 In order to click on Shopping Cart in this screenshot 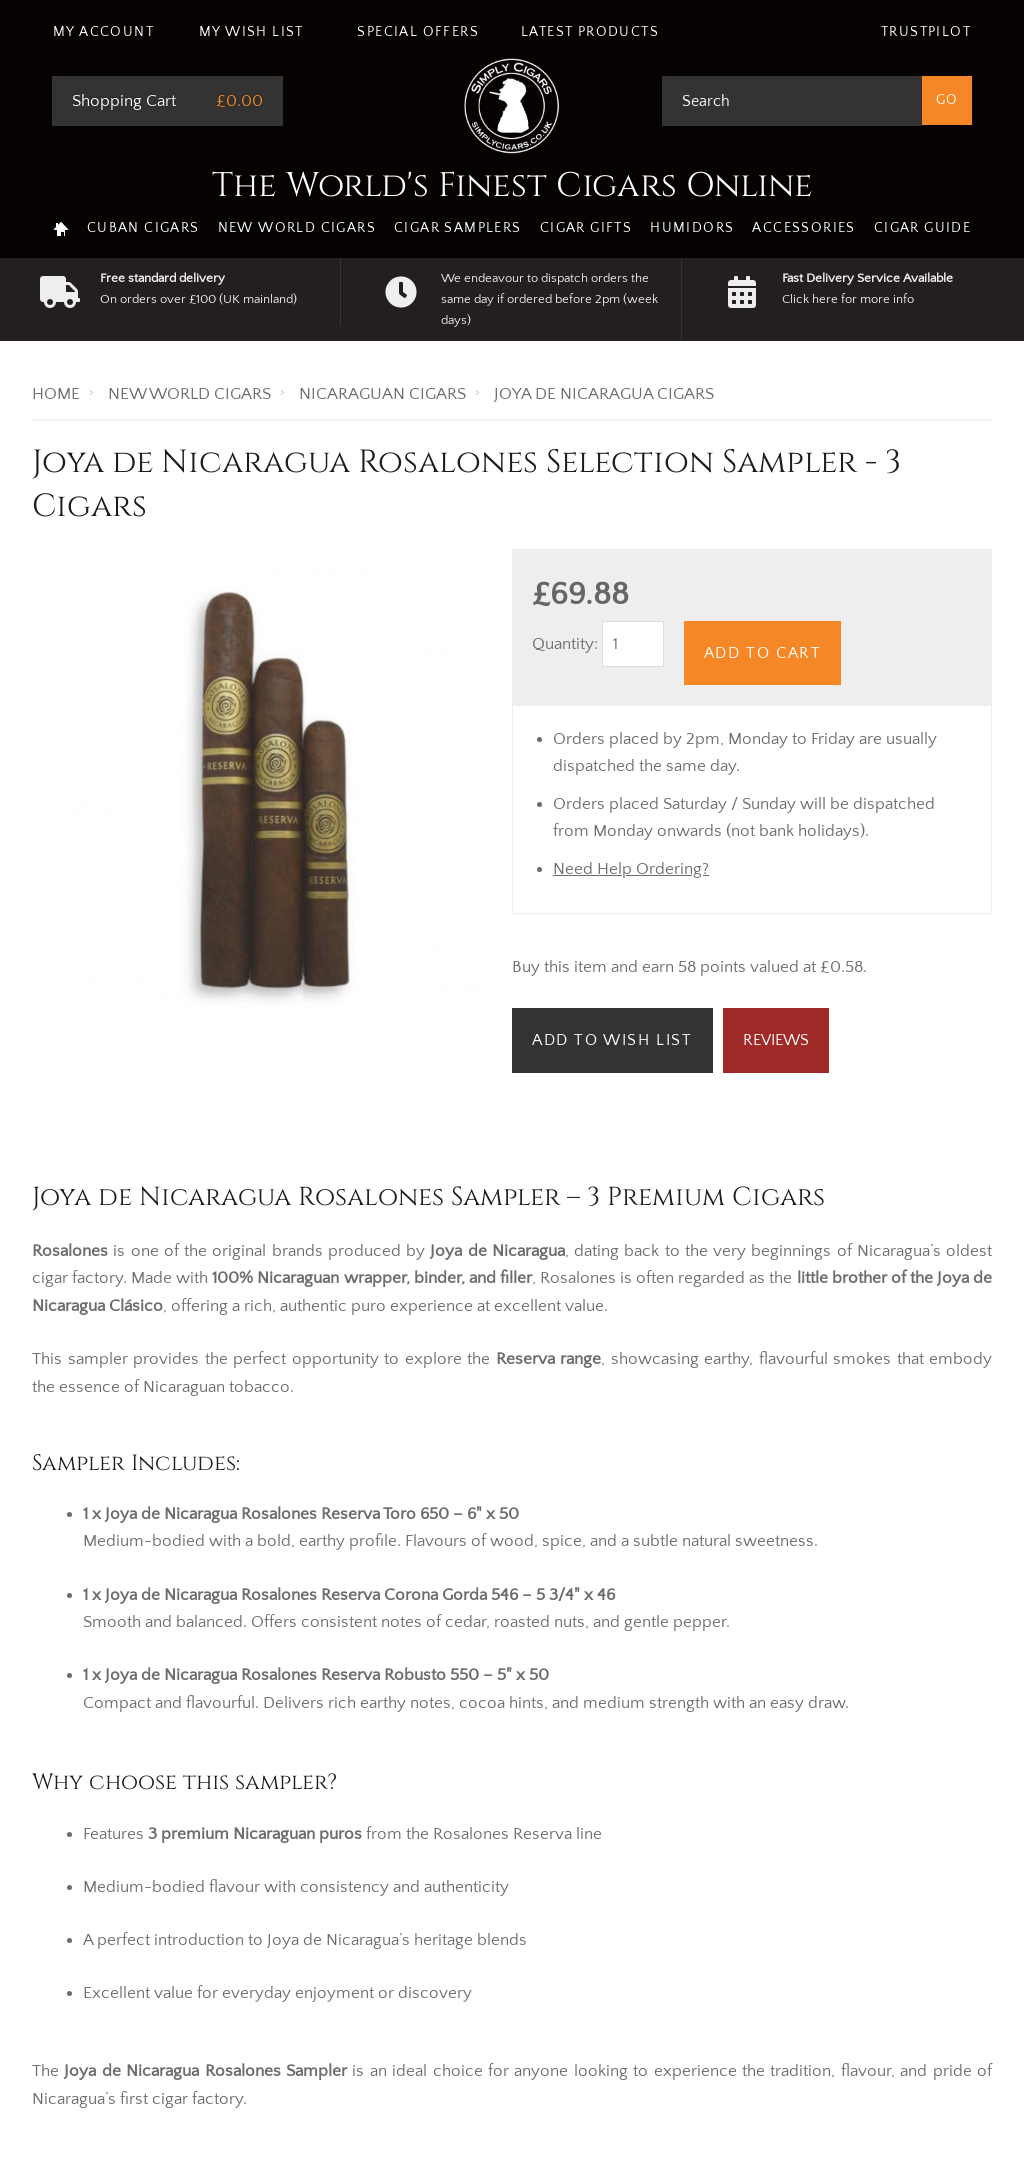, I will do `click(124, 101)`.